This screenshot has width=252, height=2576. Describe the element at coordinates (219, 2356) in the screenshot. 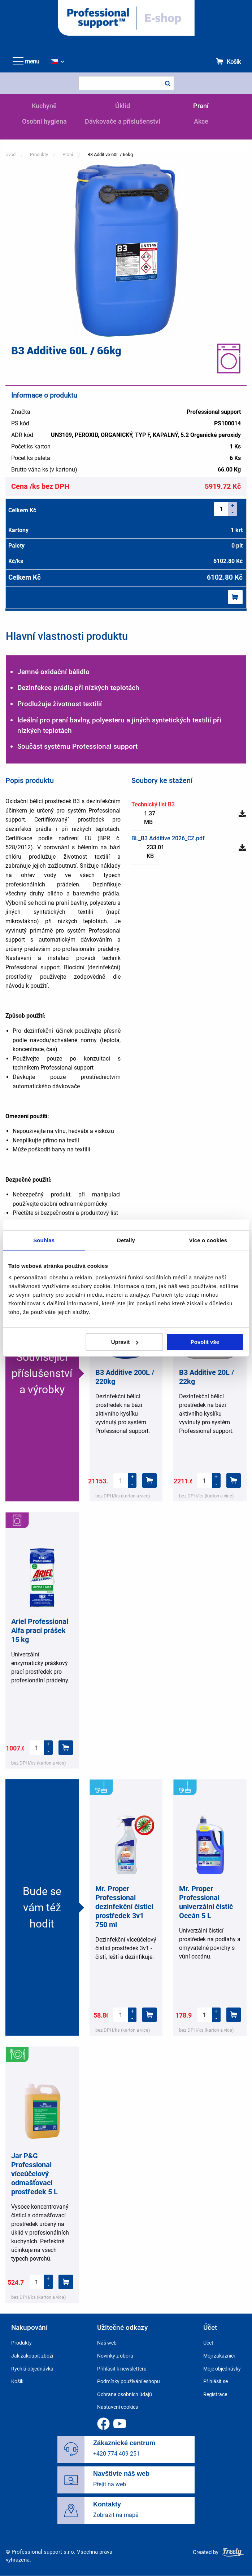

I see `Moji zákazníci` at that location.